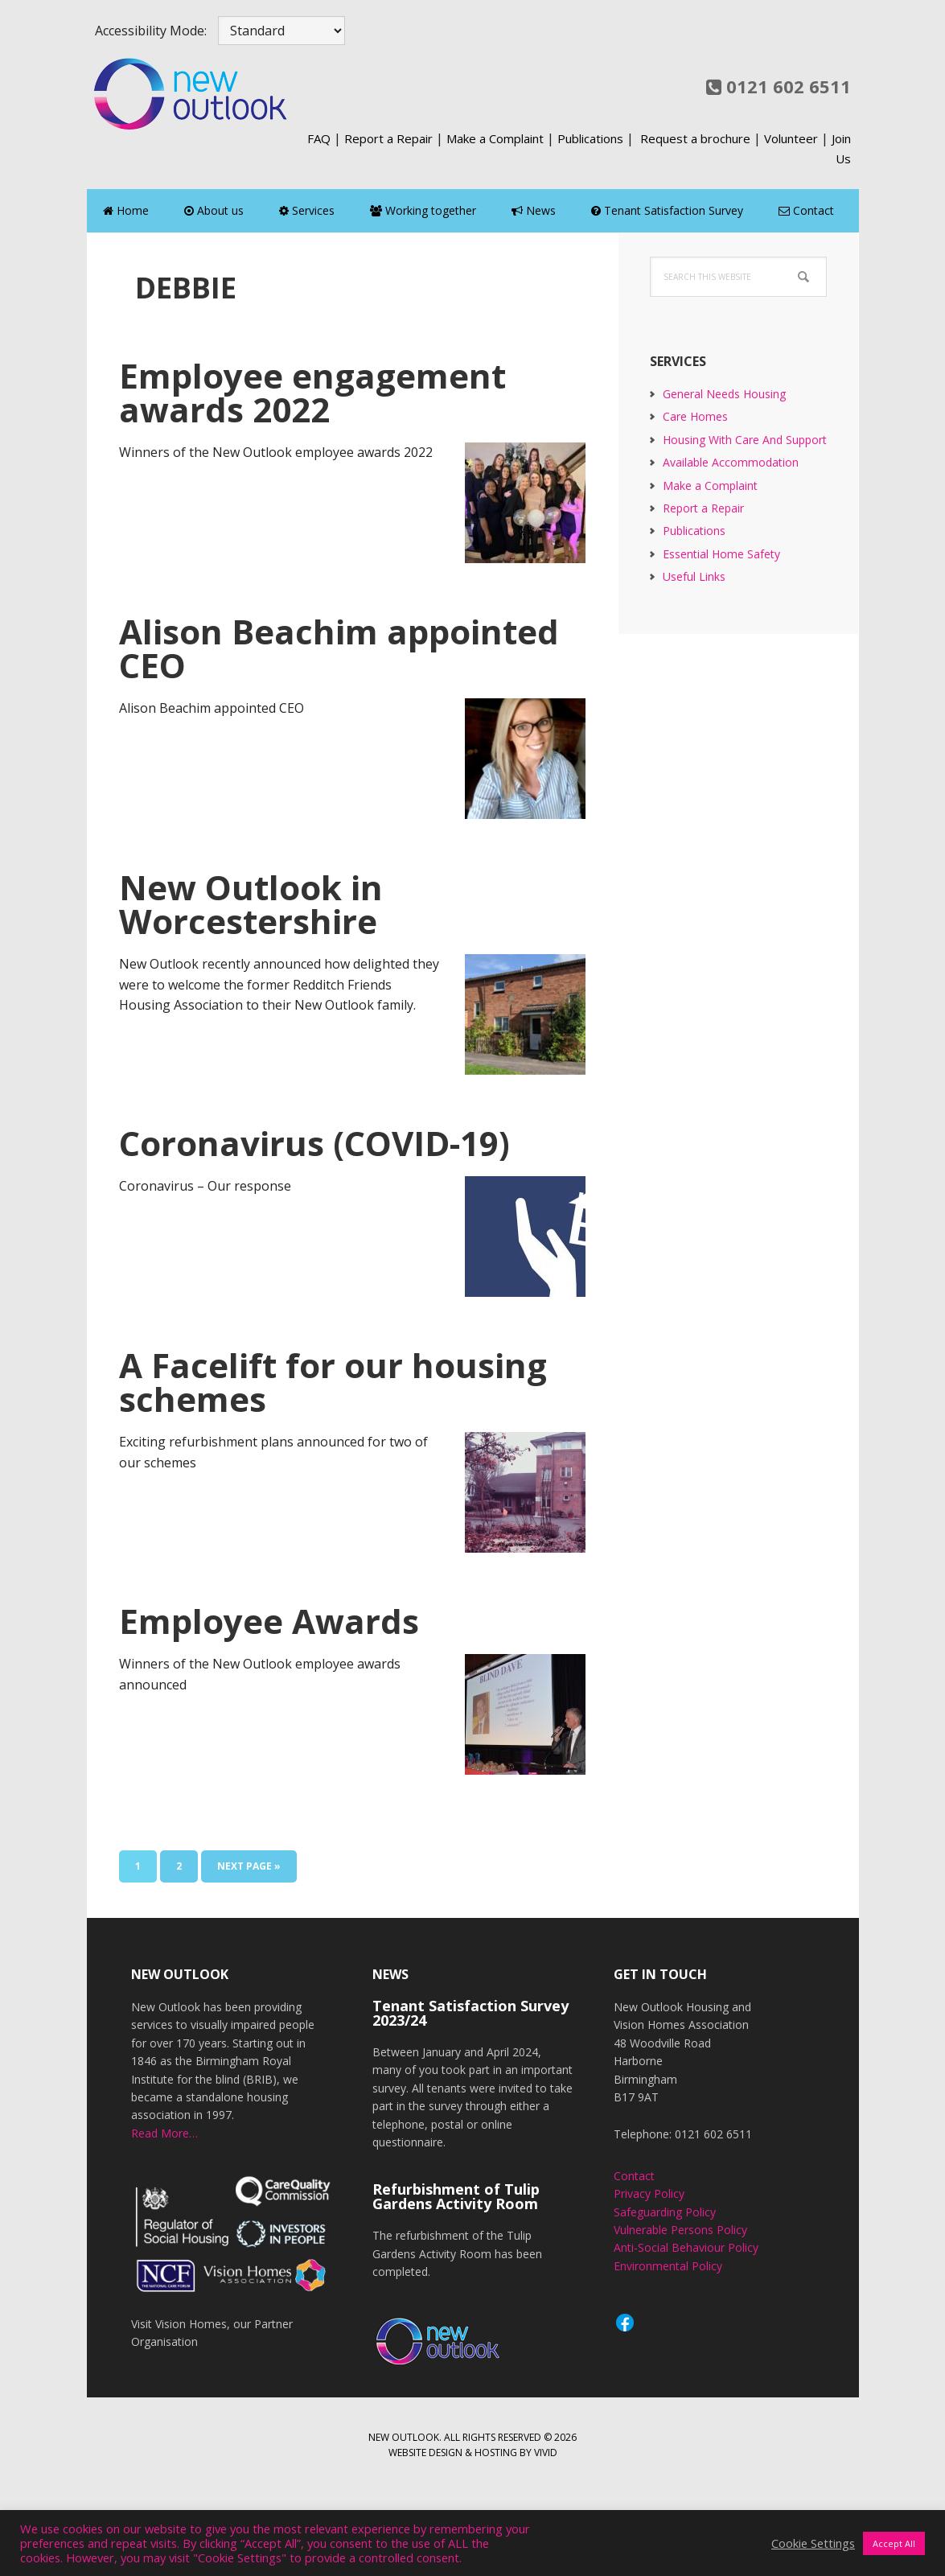  Describe the element at coordinates (251, 904) in the screenshot. I see `New Outlook in Worcestershire` at that location.